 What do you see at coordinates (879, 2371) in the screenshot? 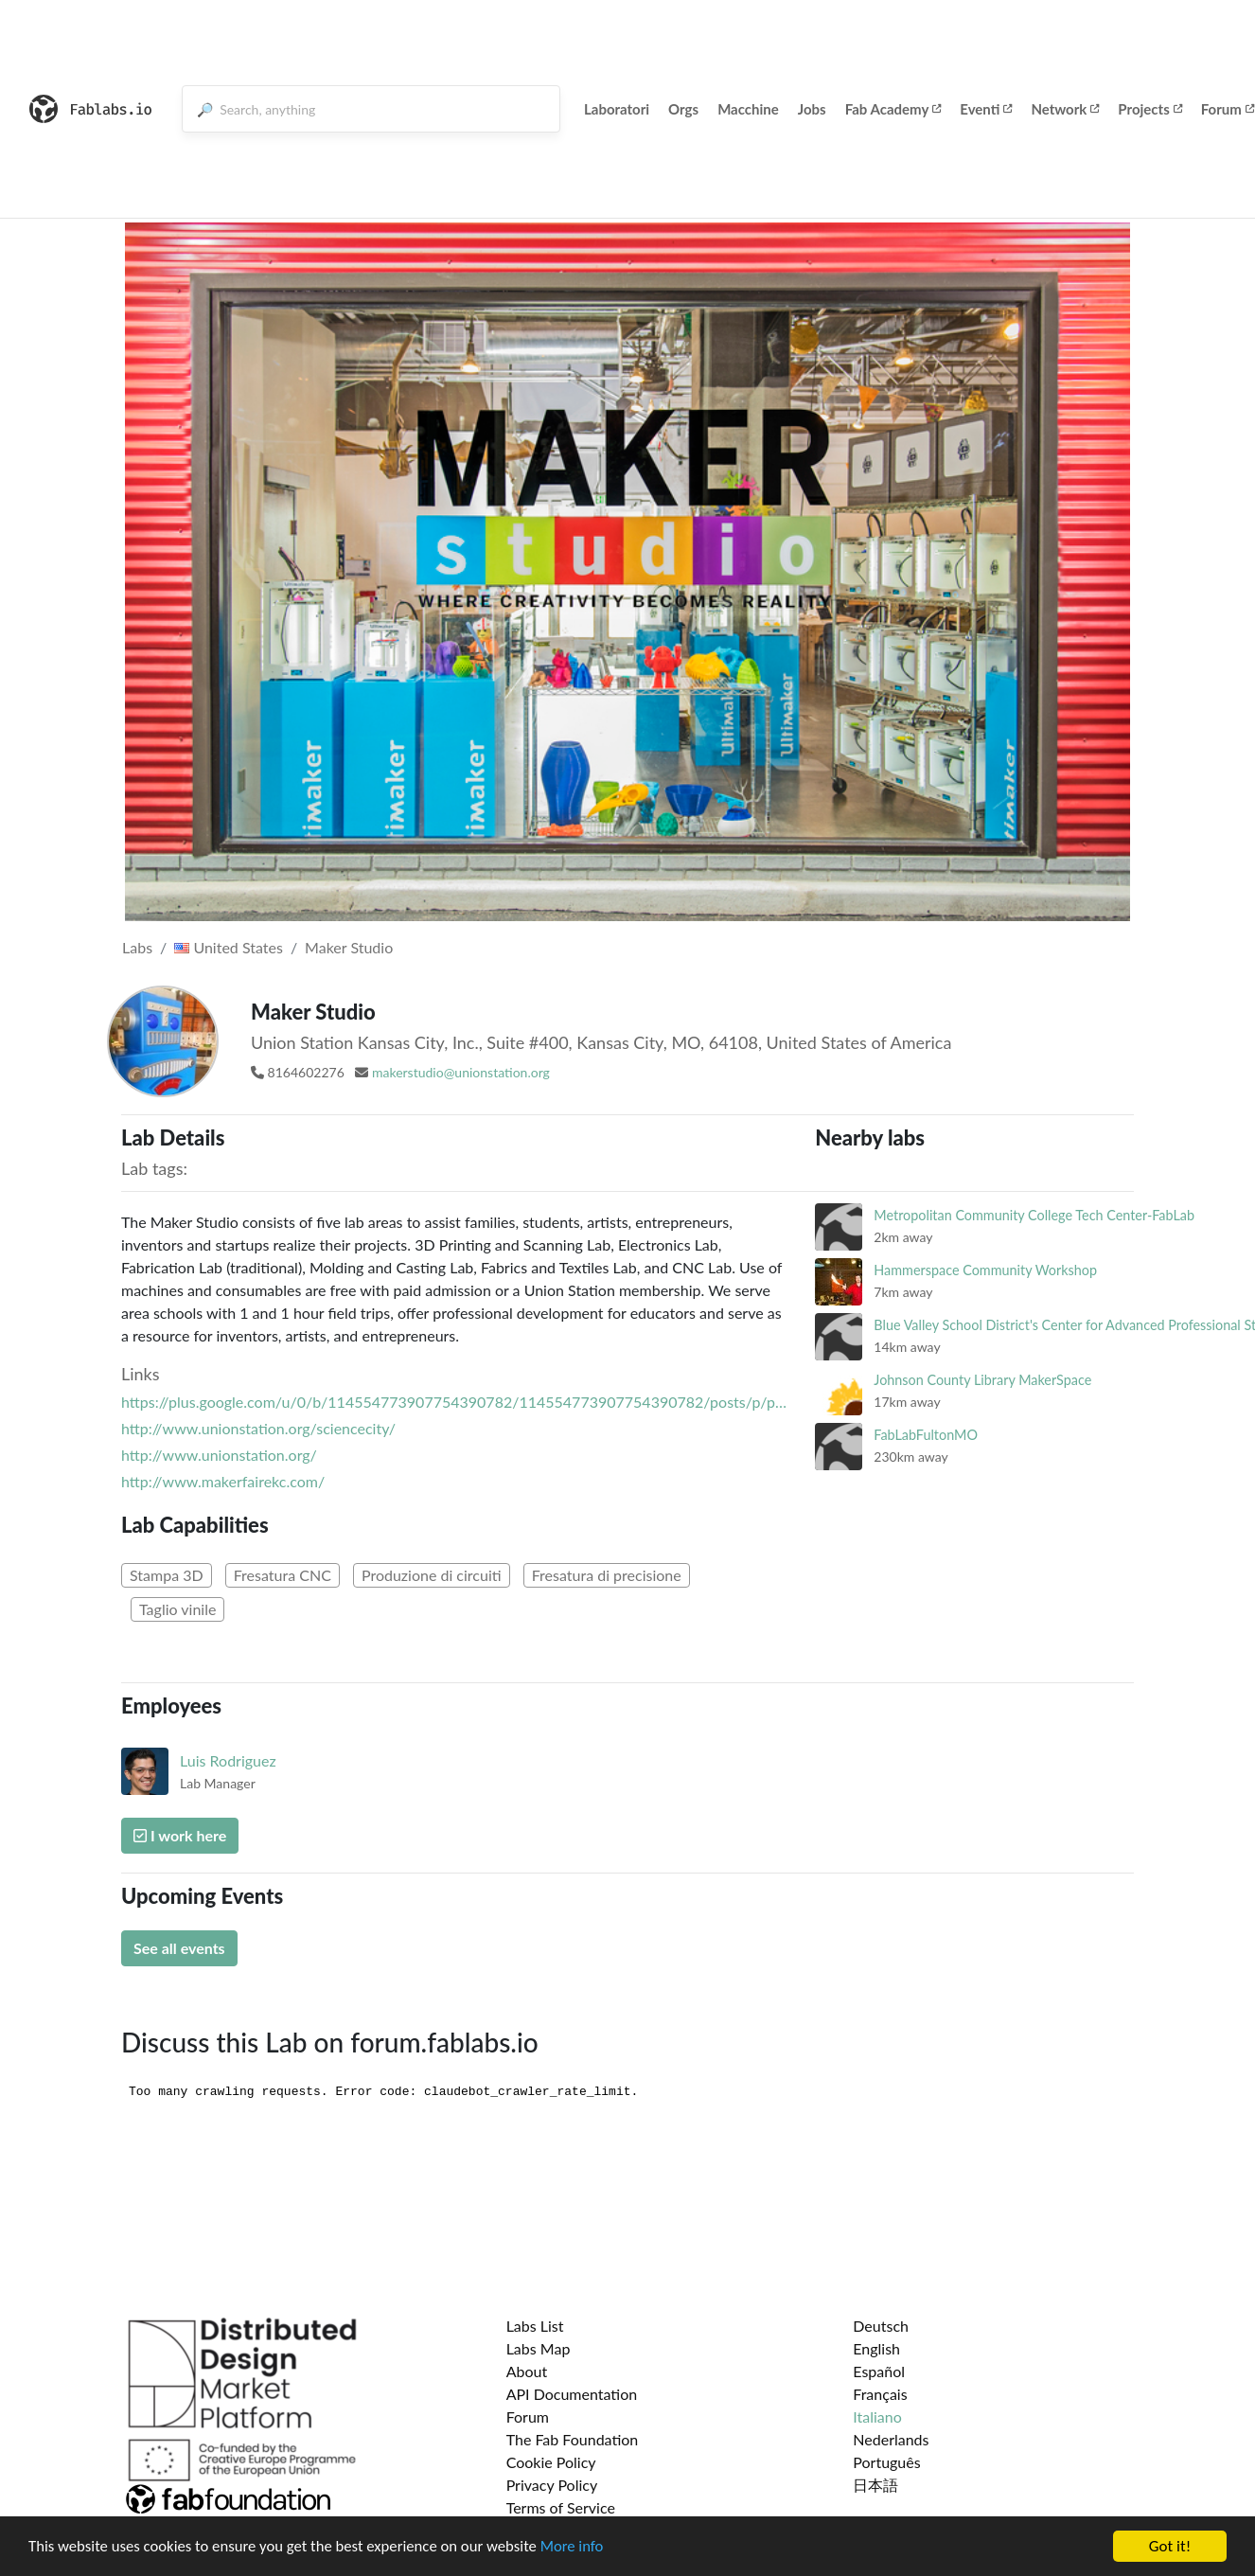
I see `Español` at bounding box center [879, 2371].